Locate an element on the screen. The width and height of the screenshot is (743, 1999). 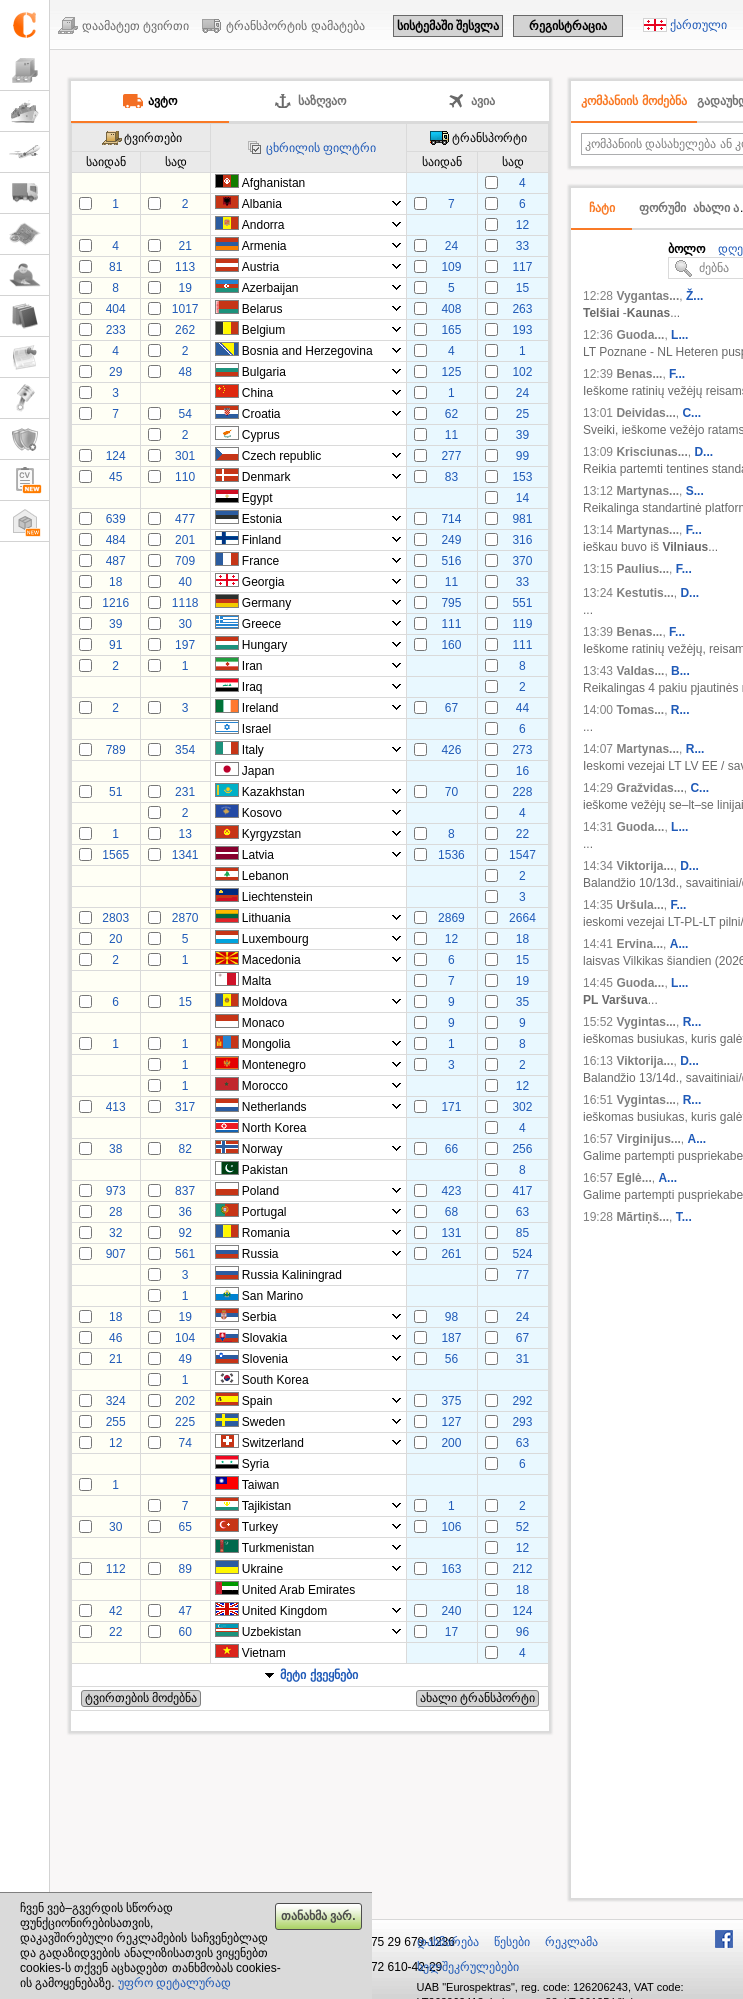
47 is located at coordinates (184, 1611).